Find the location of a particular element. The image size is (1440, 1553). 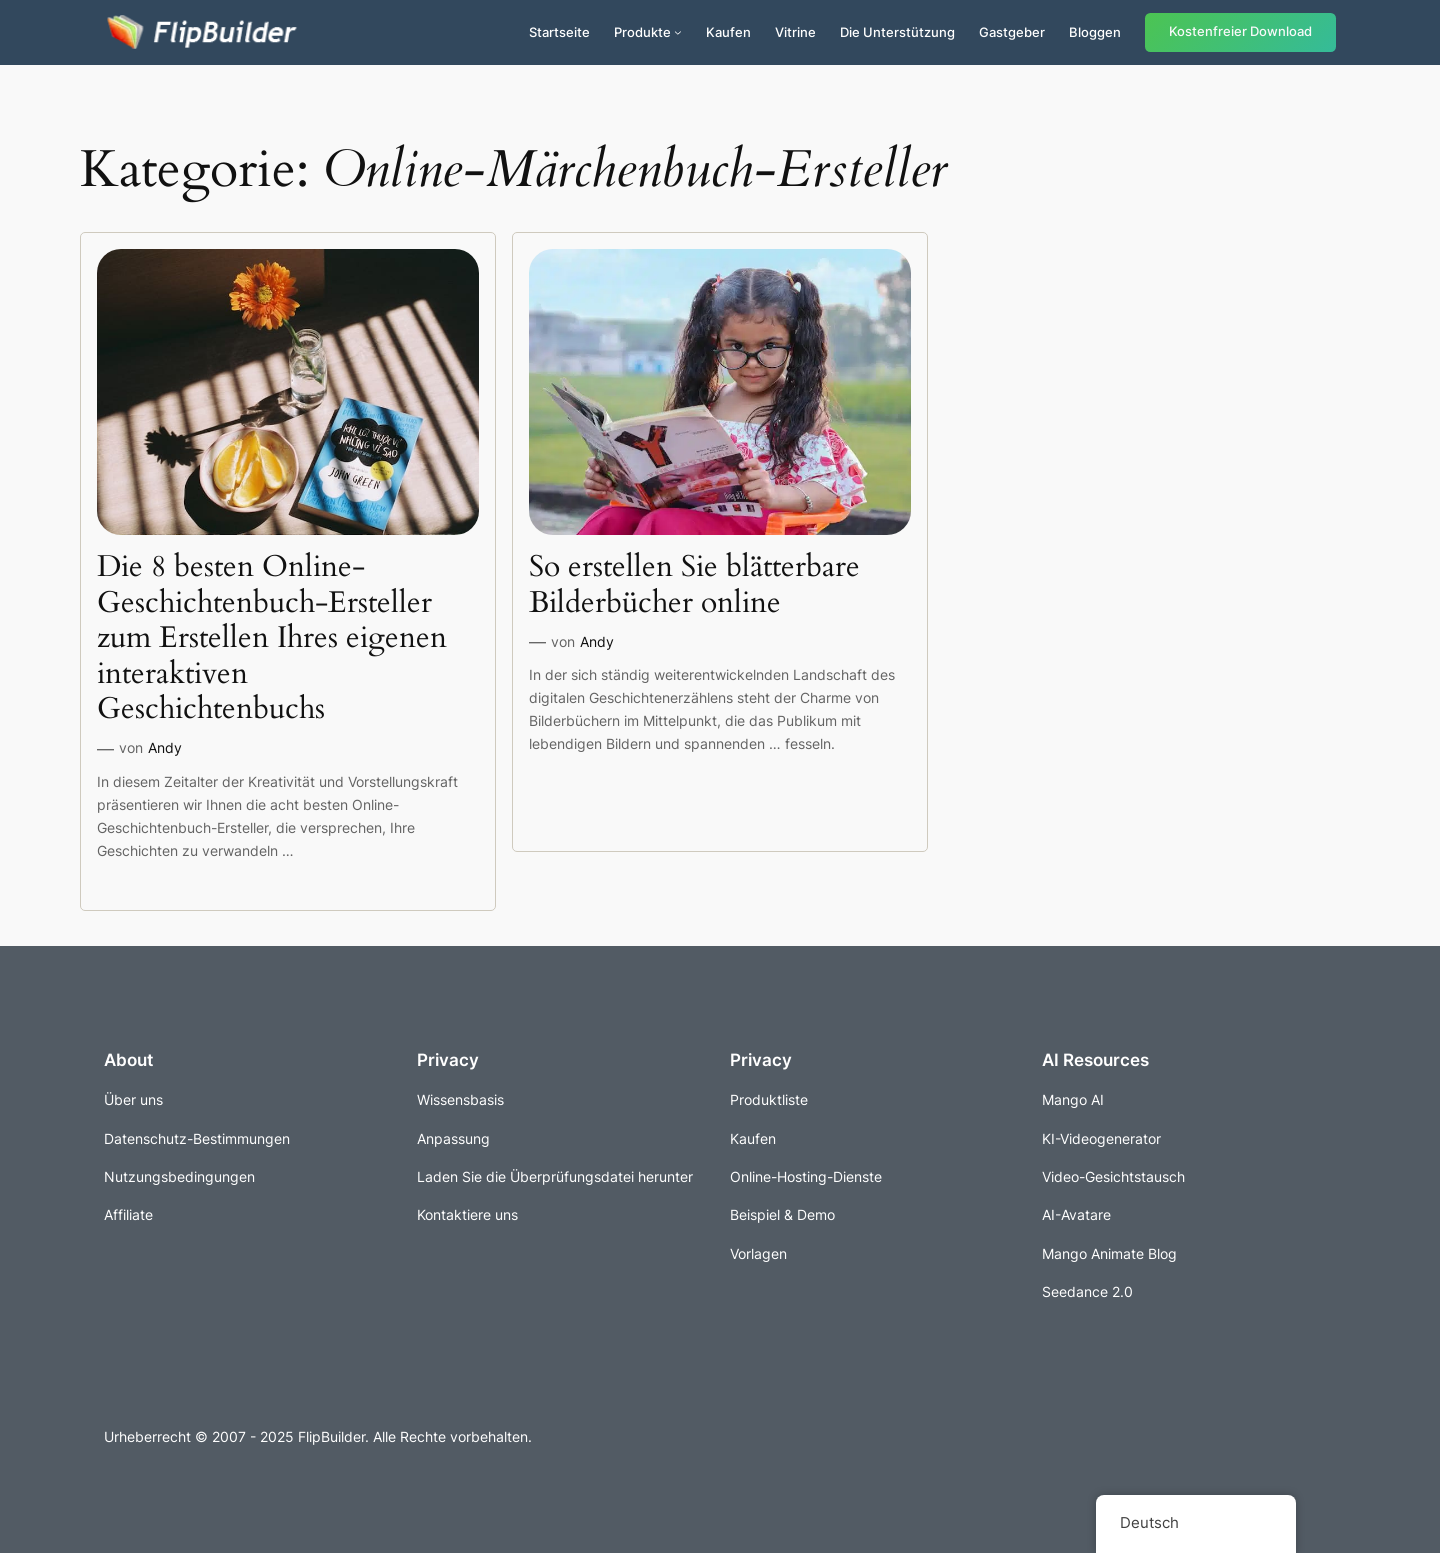

So erstellen Sie blätterbare Bilderbücher online is located at coordinates (694, 585).